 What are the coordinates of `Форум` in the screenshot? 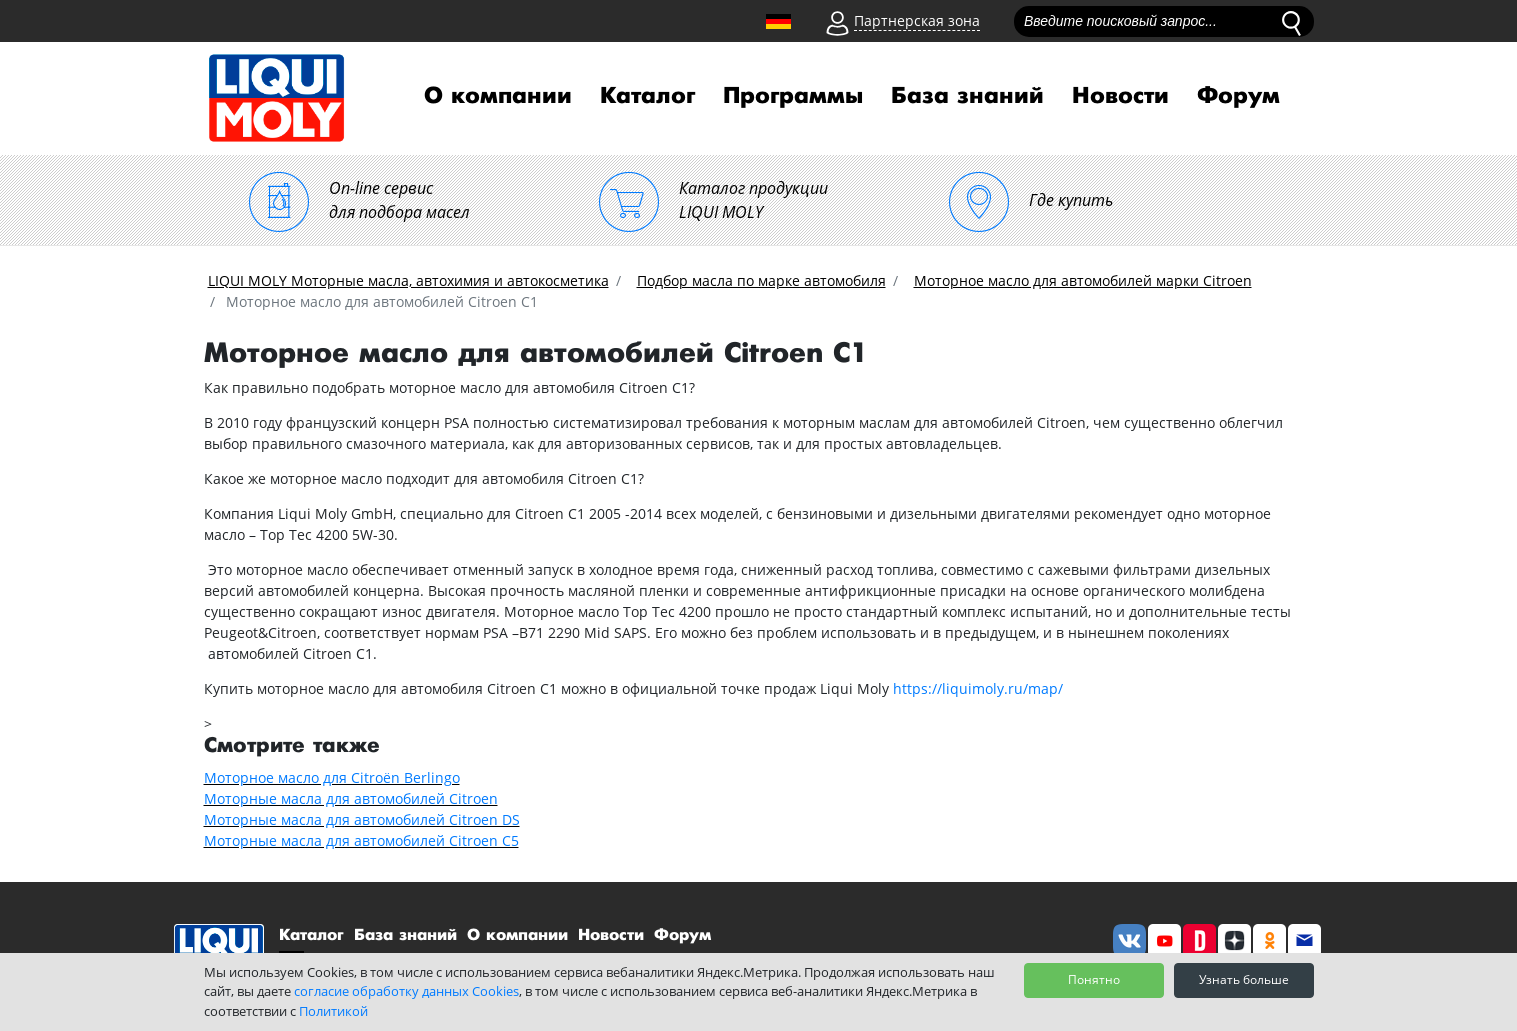 It's located at (1238, 96).